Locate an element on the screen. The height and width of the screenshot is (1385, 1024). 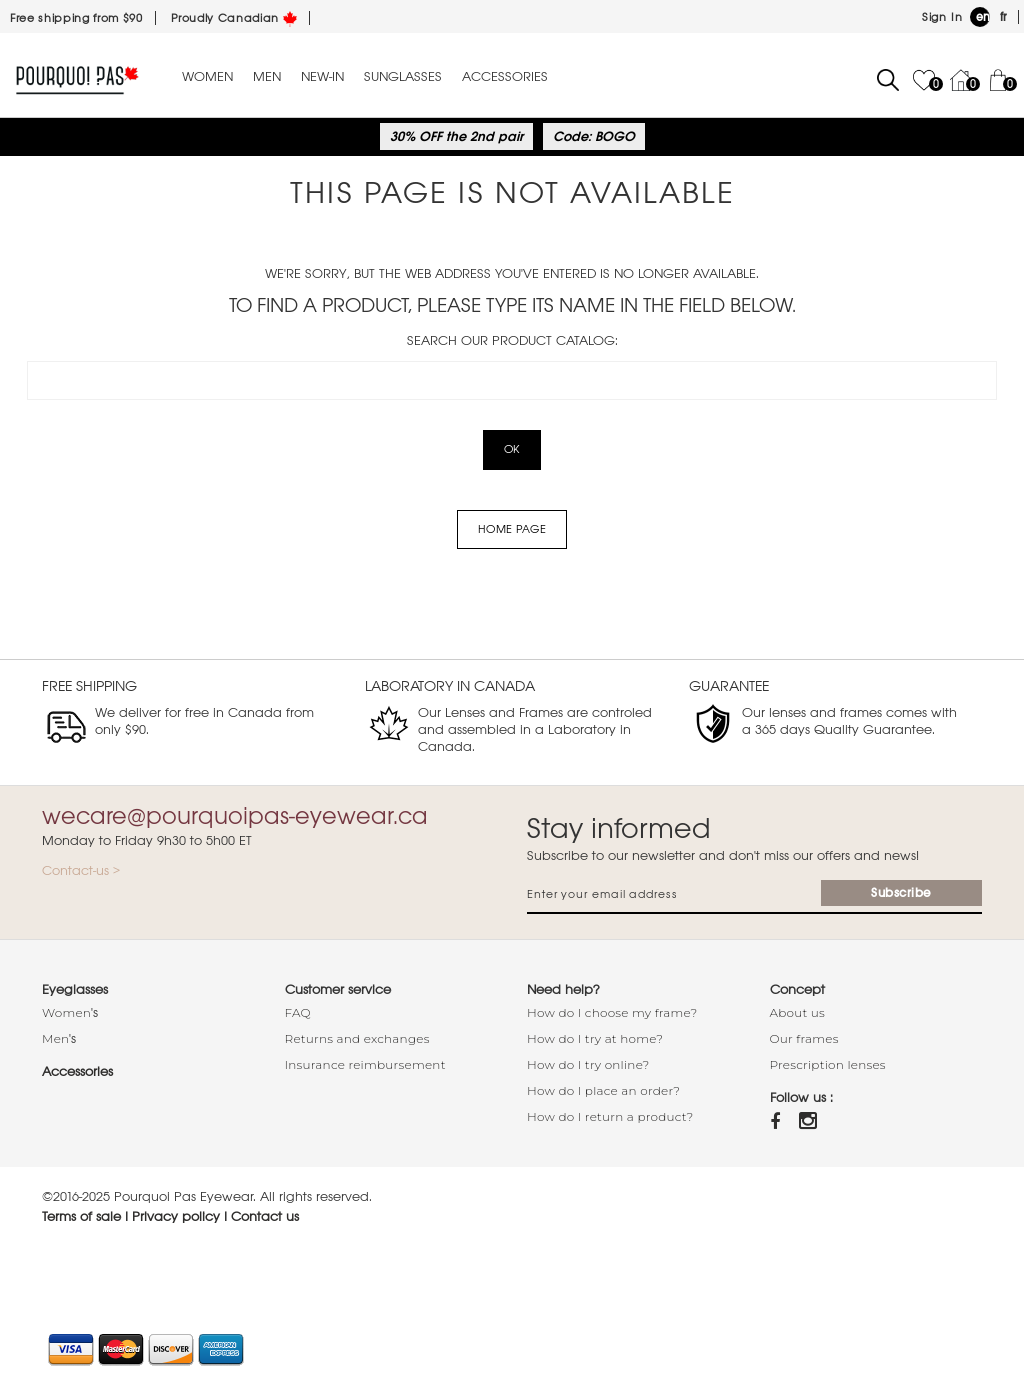
Women is located at coordinates (207, 77).